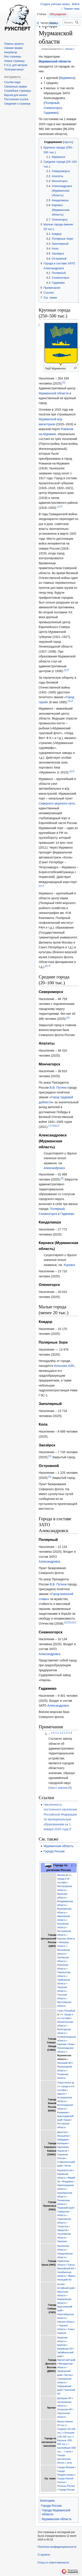 The width and height of the screenshot is (82, 2576). What do you see at coordinates (66, 2010) in the screenshot?
I see `Санкт-Петербург` at bounding box center [66, 2010].